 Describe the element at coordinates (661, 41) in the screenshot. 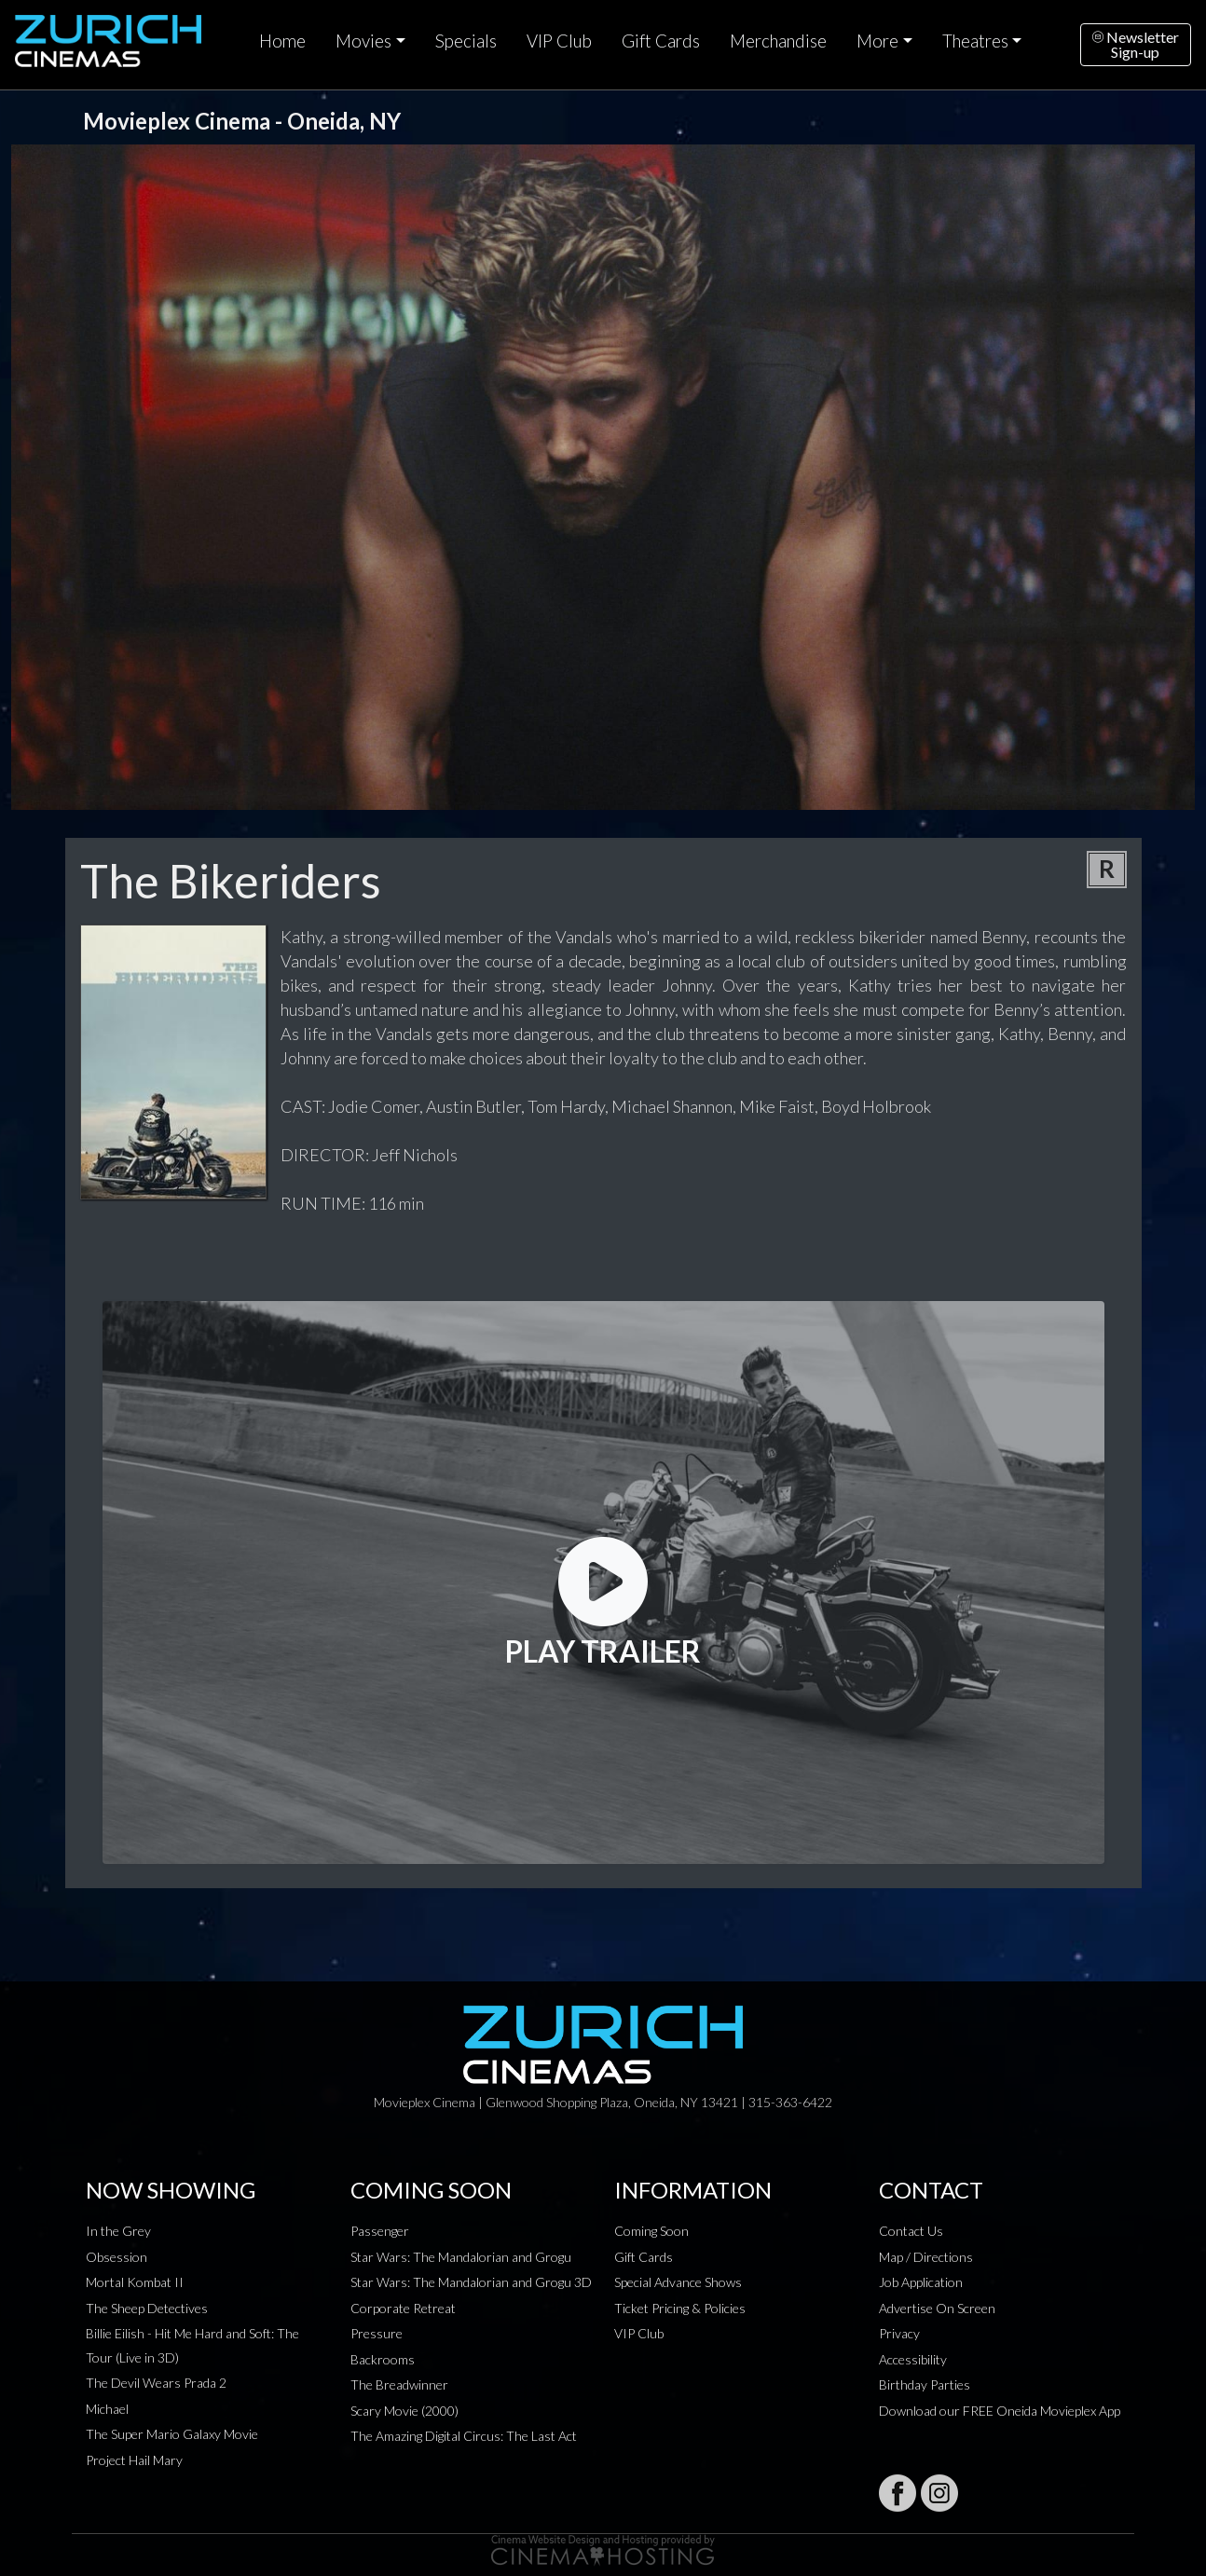

I see `Gift Cards` at that location.